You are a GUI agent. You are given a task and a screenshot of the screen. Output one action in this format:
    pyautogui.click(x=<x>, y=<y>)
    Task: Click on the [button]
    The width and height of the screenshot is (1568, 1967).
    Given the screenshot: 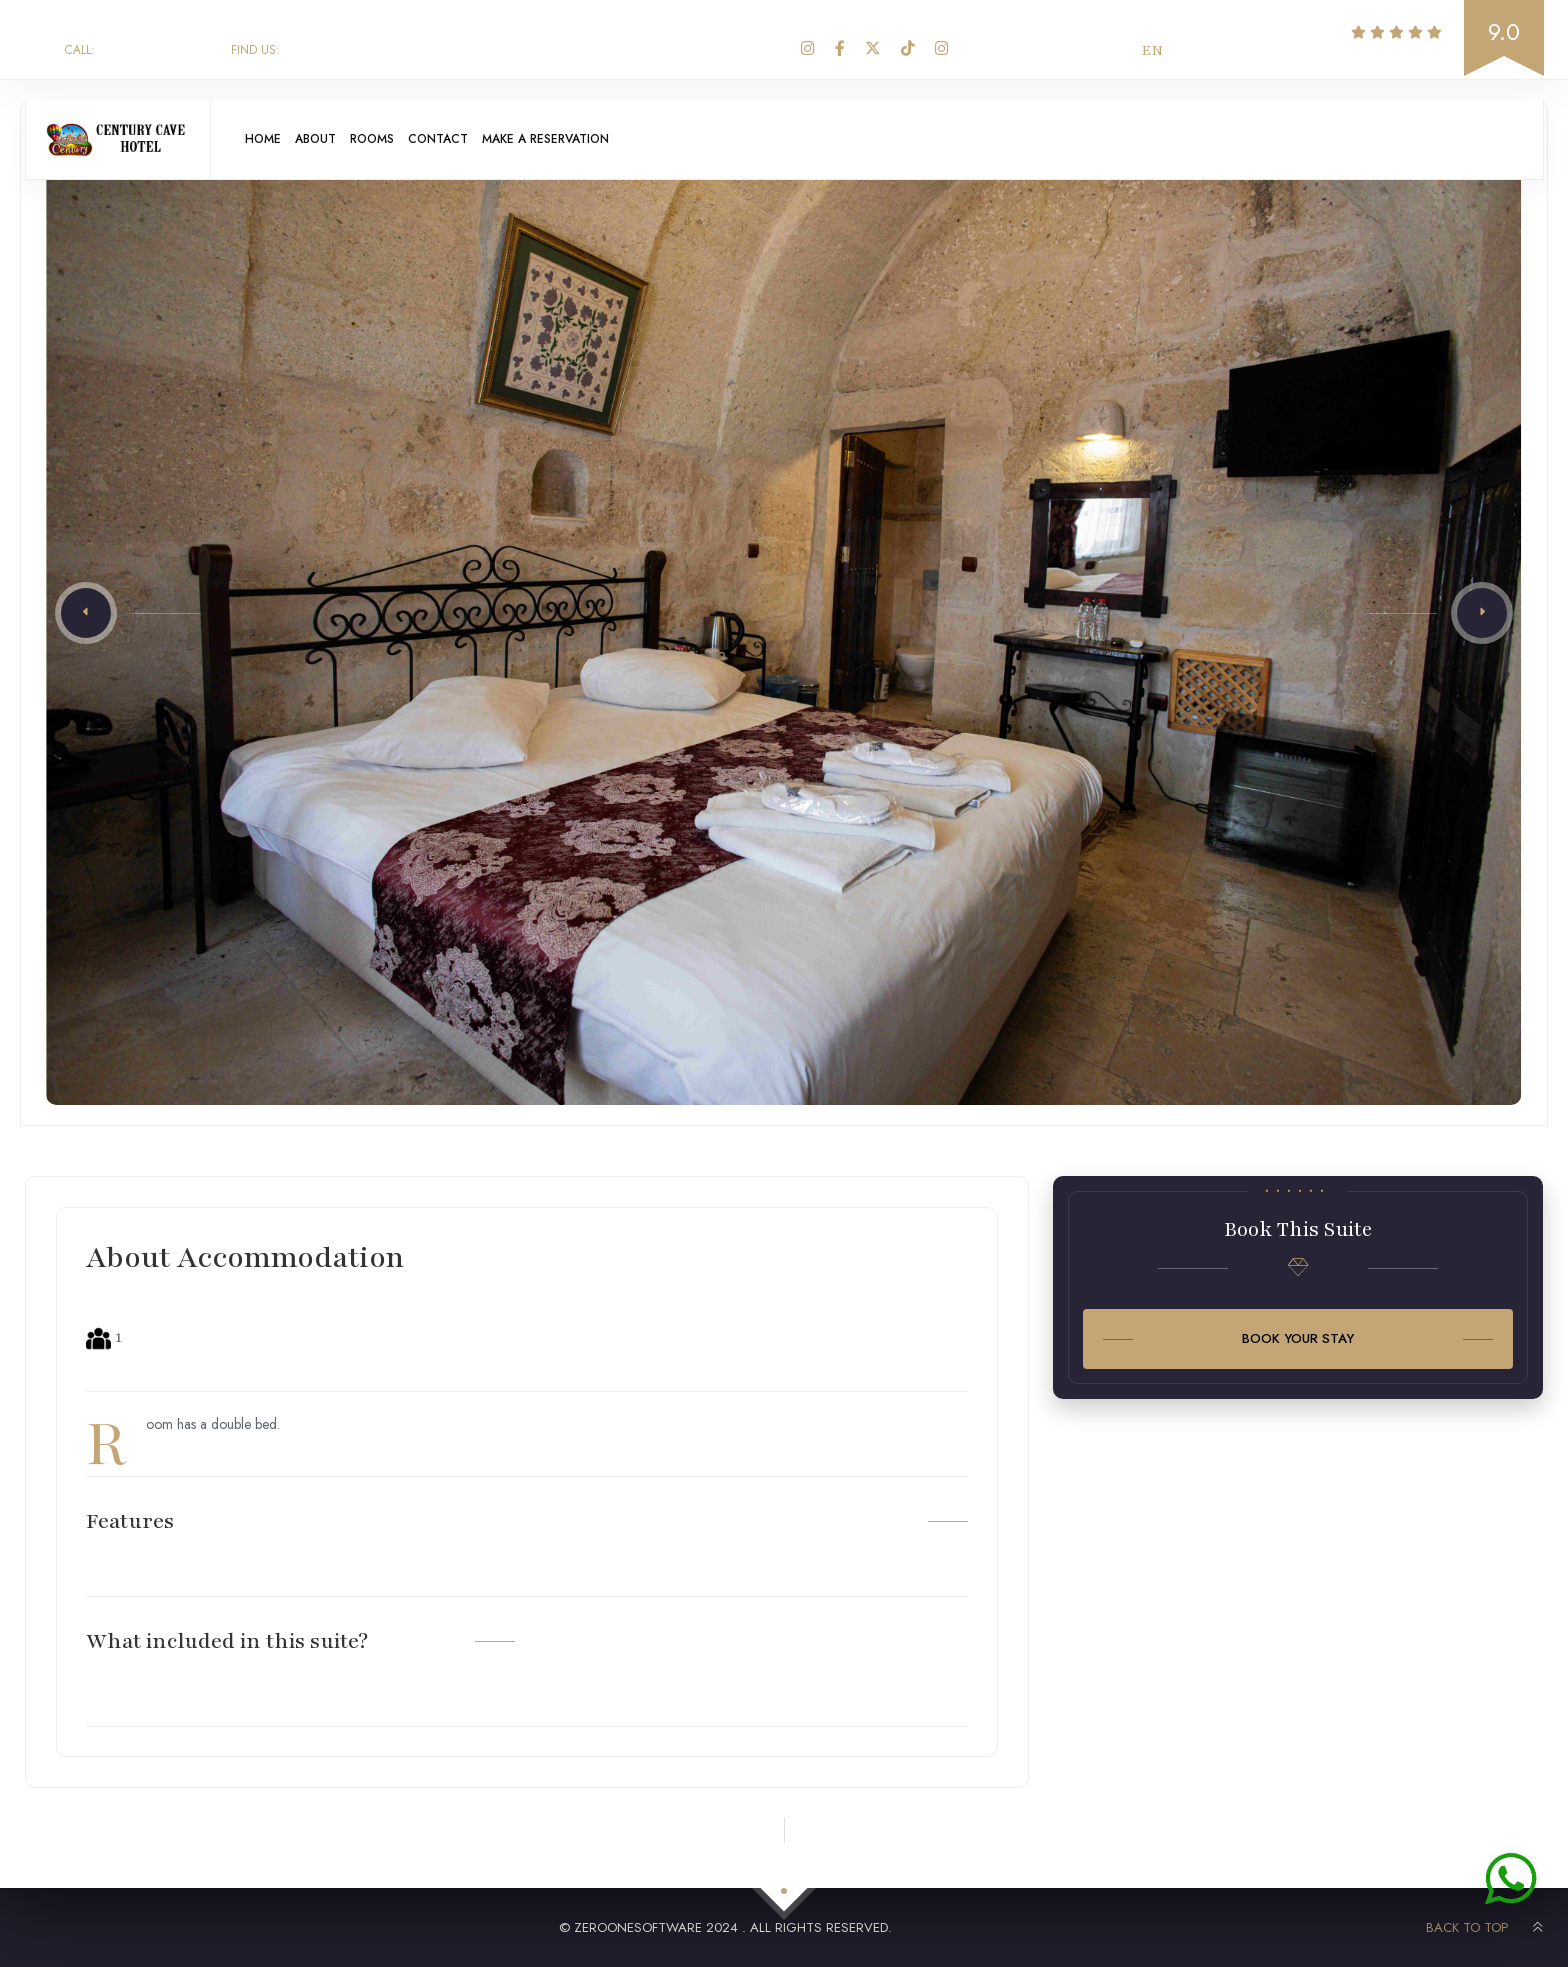 What is the action you would take?
    pyautogui.click(x=86, y=613)
    